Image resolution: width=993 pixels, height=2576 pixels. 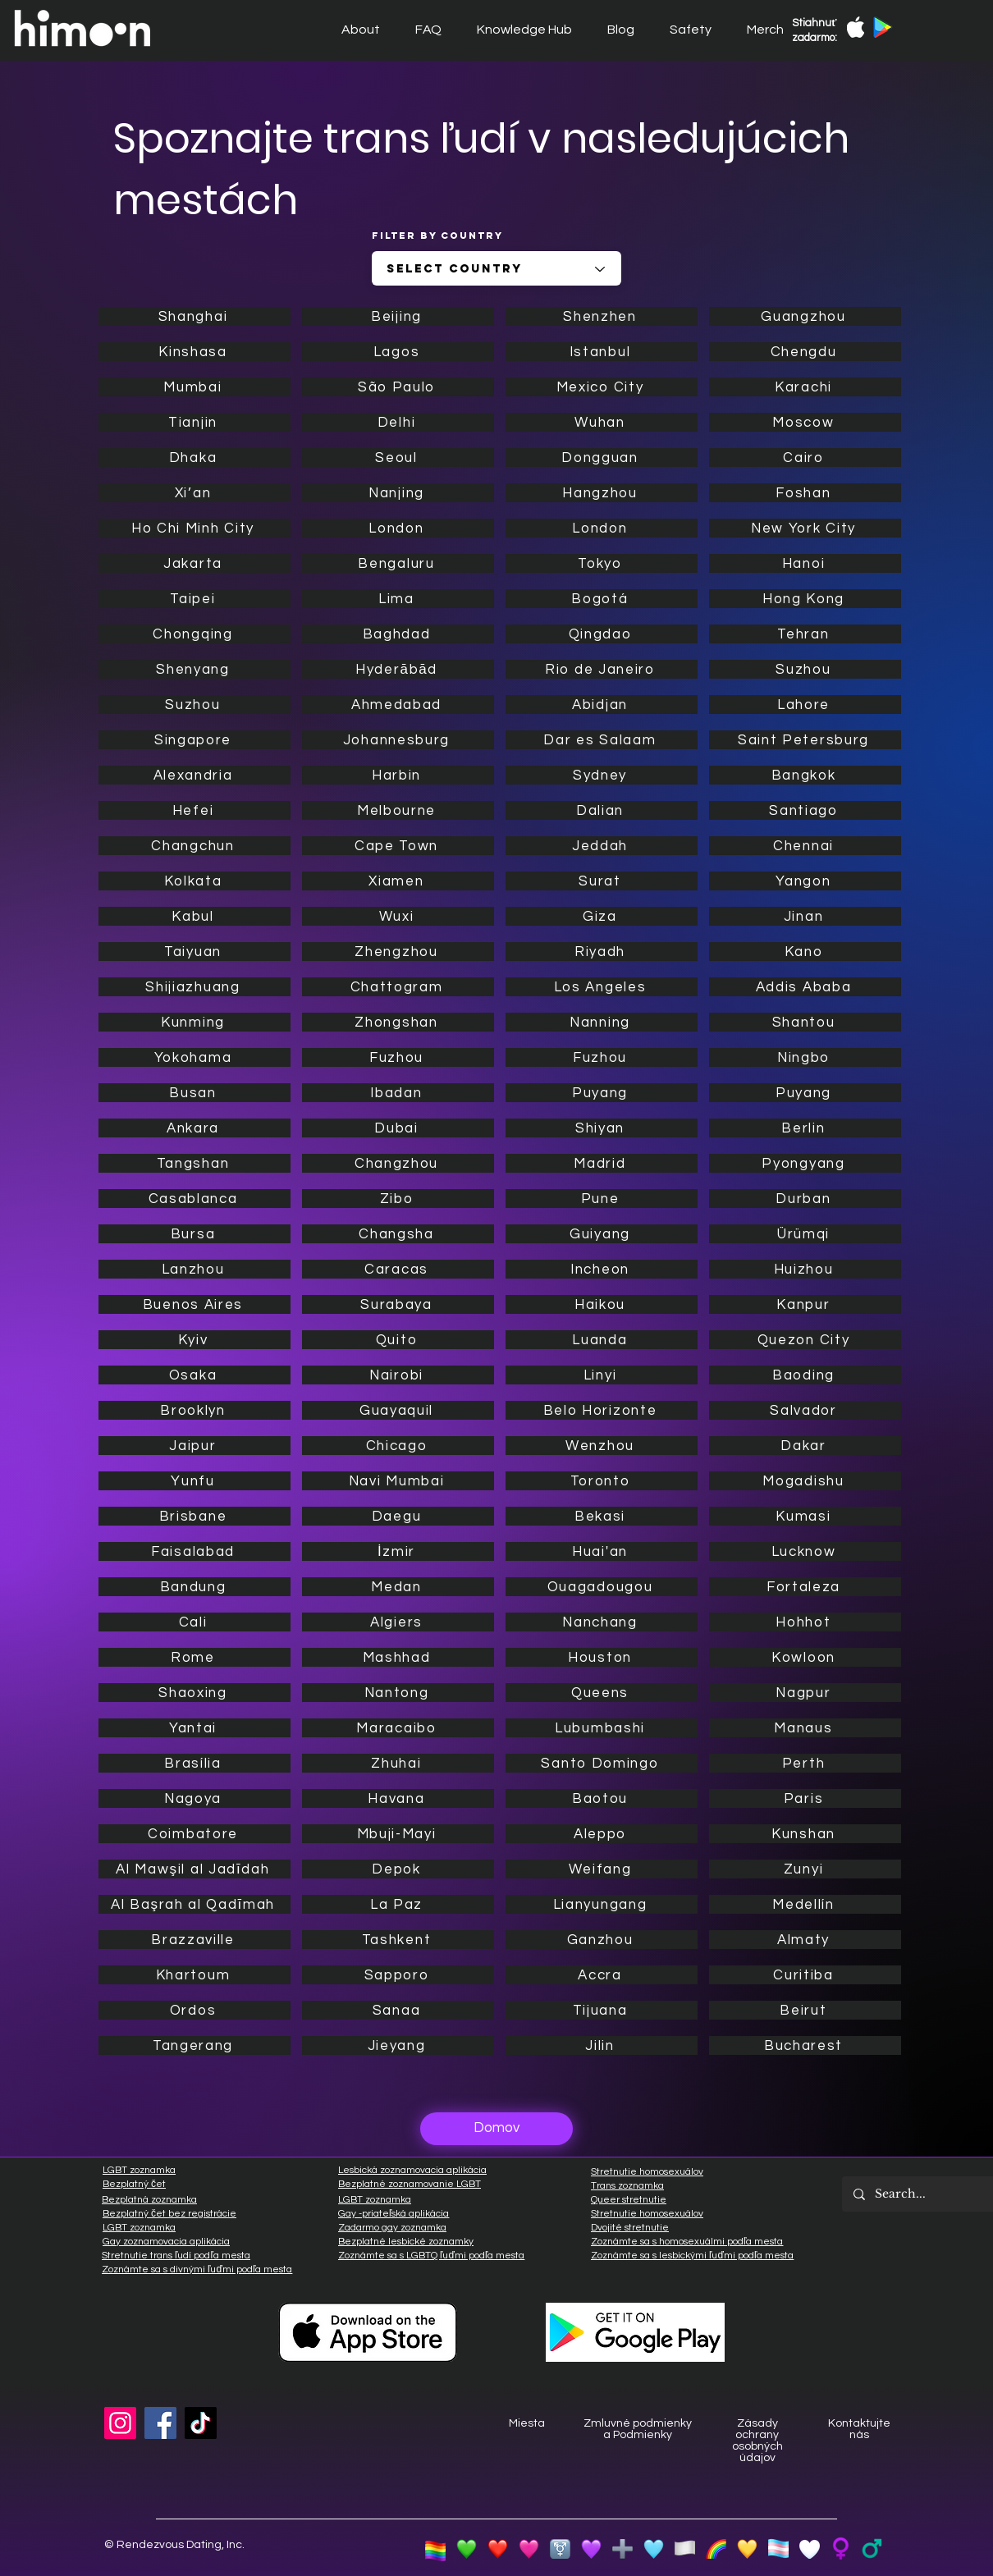 What do you see at coordinates (194, 704) in the screenshot?
I see `[Suzhou]` at bounding box center [194, 704].